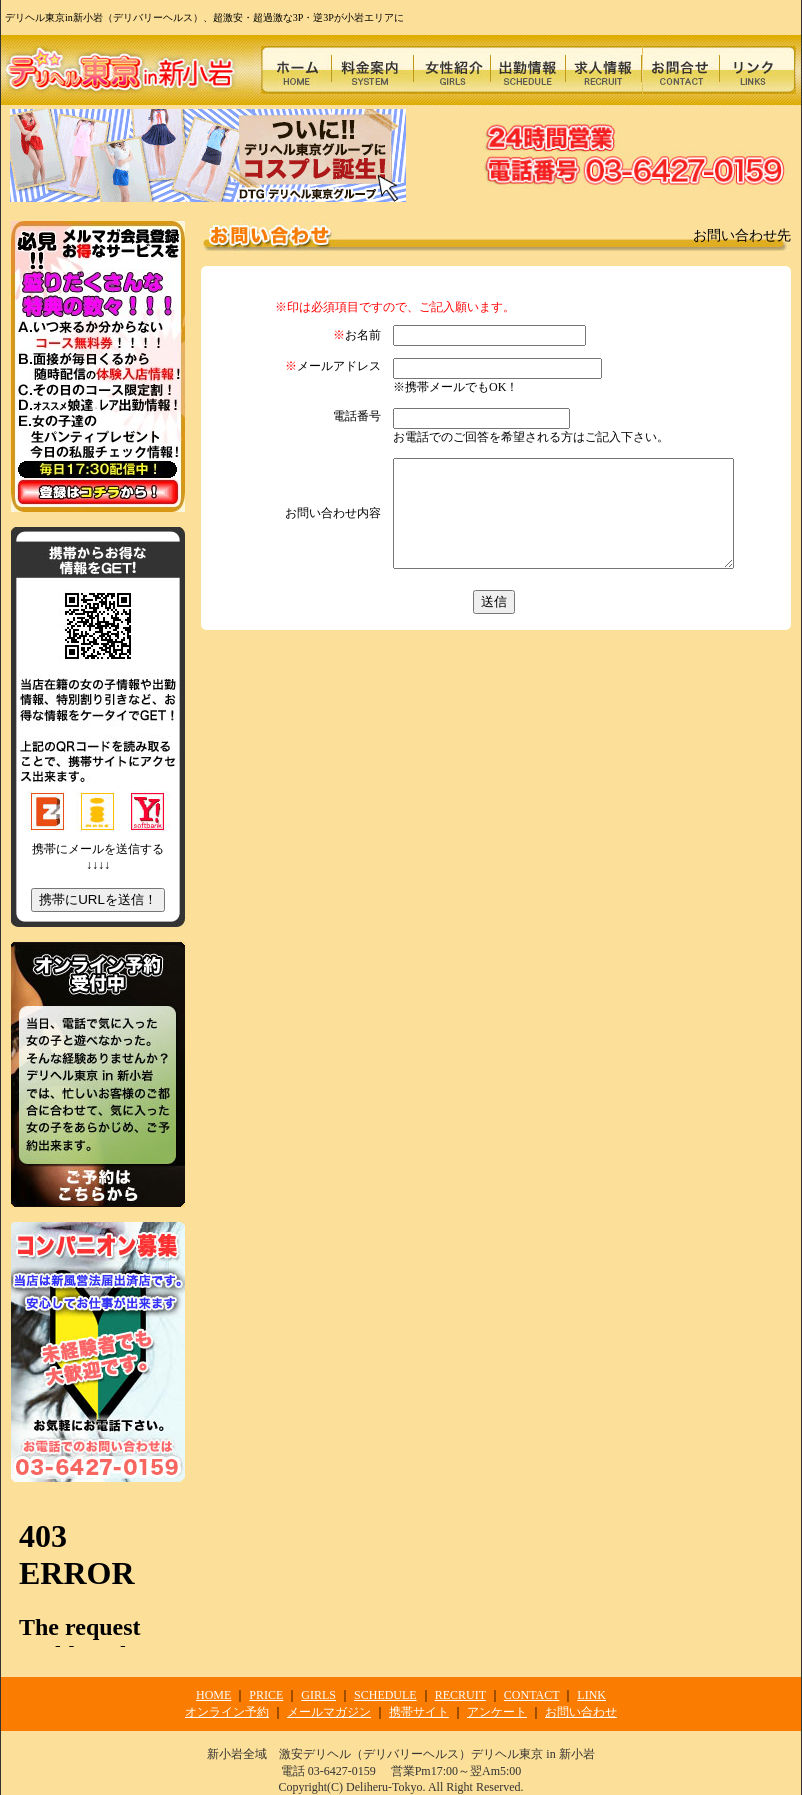 This screenshot has width=802, height=1795. Describe the element at coordinates (318, 1695) in the screenshot. I see `GIRLS` at that location.